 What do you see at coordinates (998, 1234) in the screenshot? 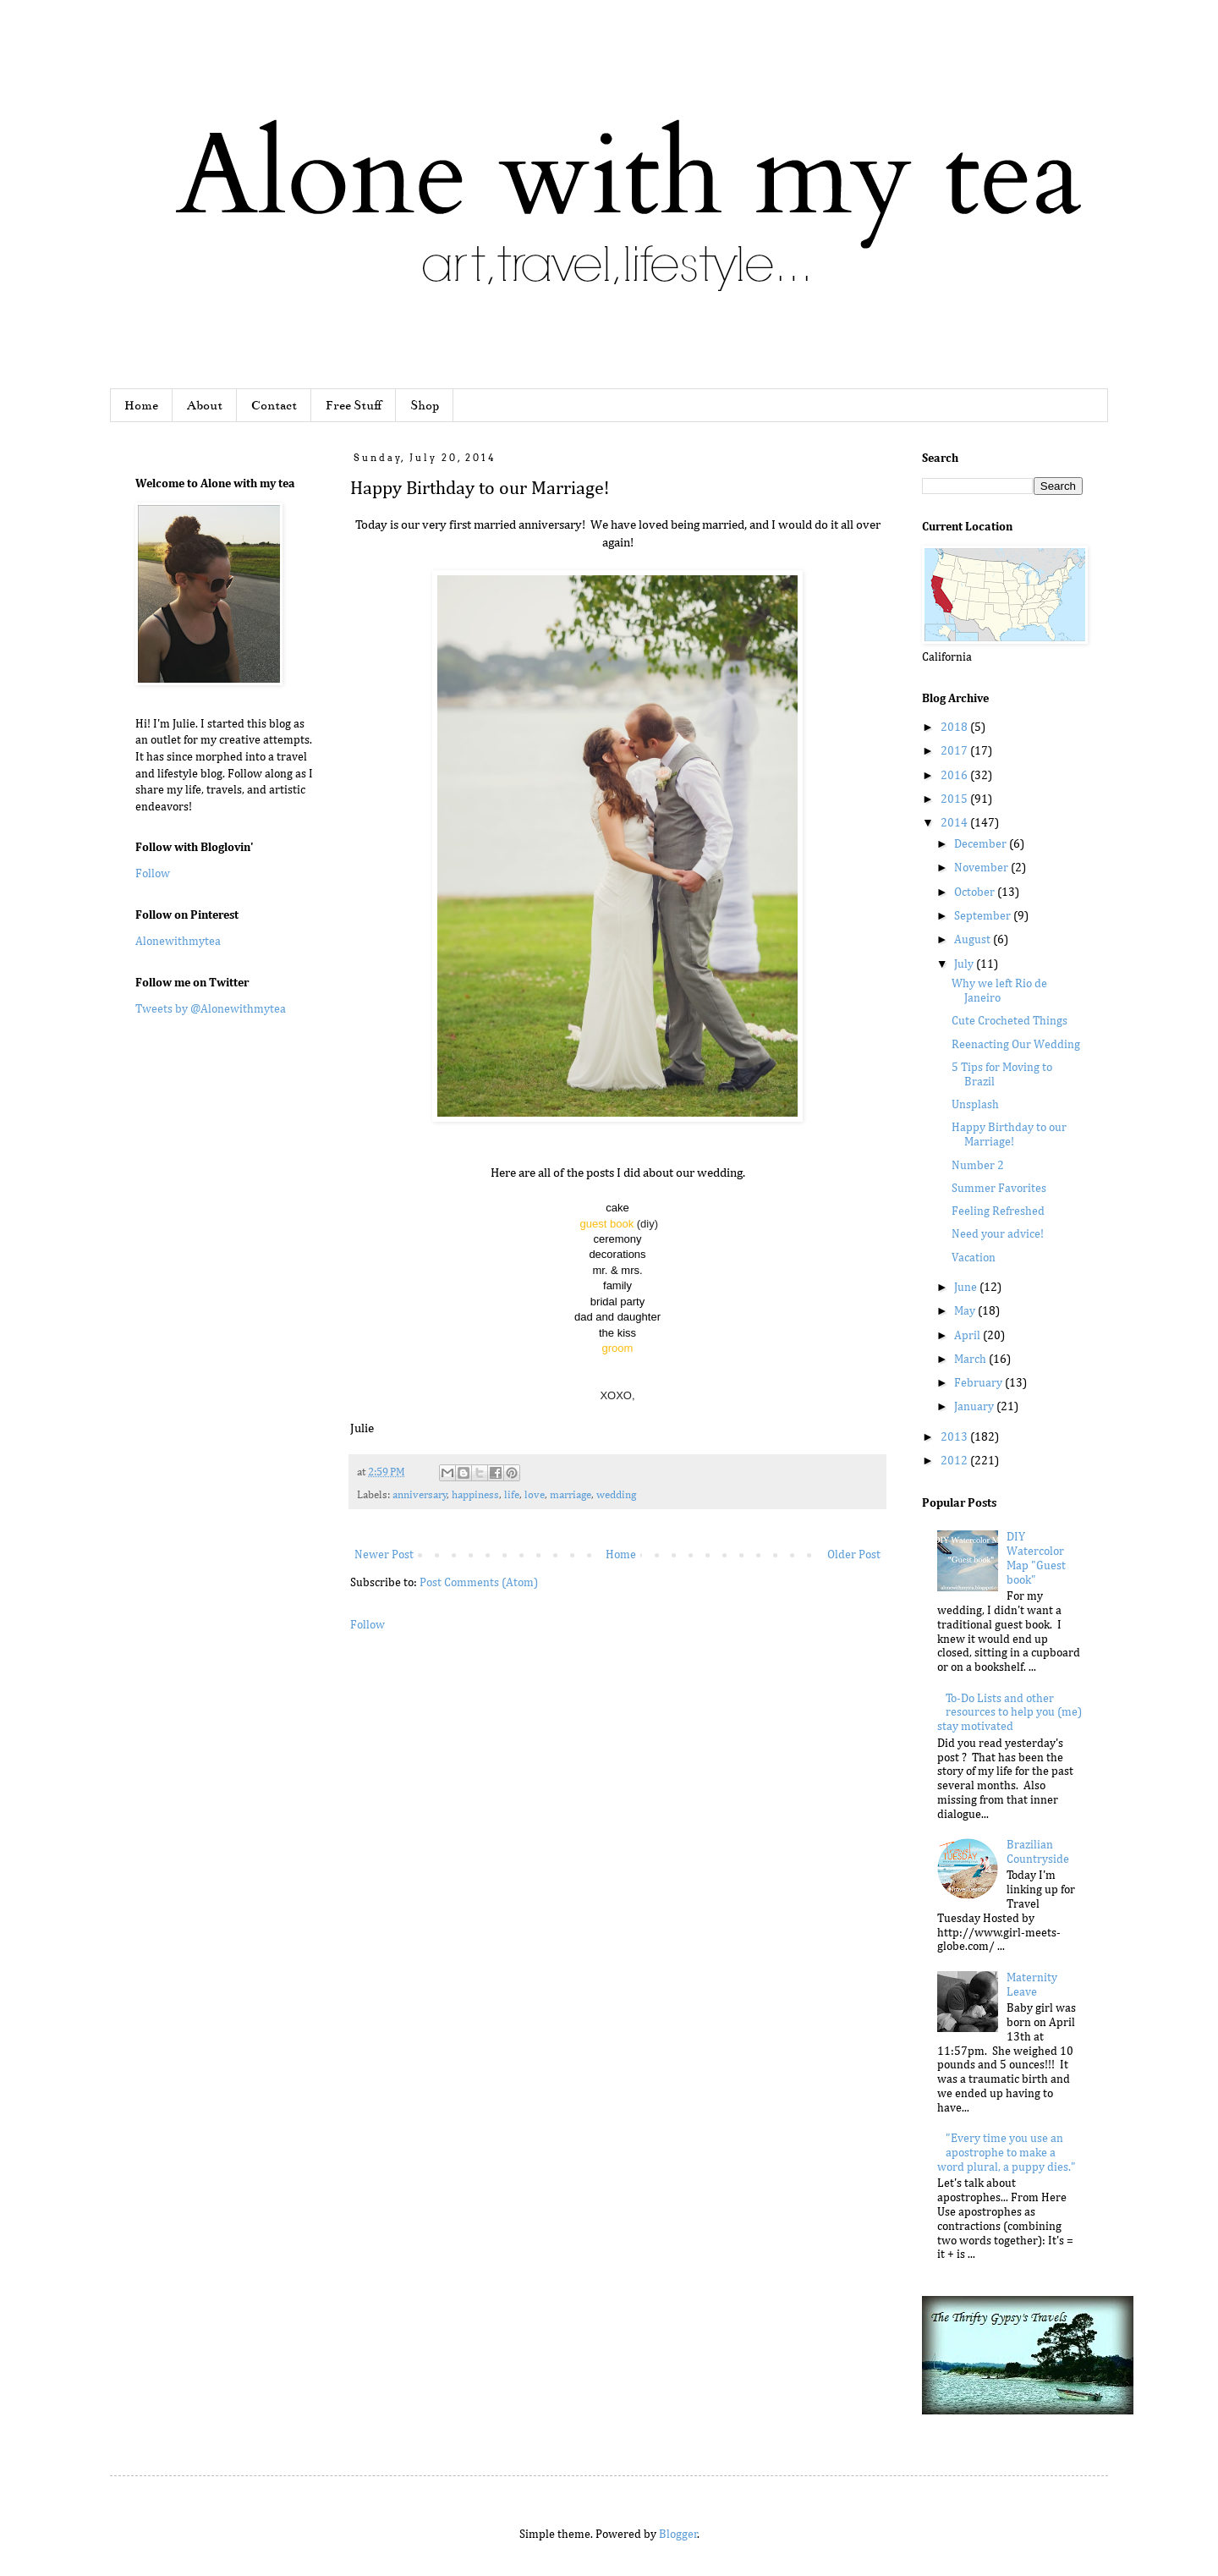
I see `Need your advice!` at bounding box center [998, 1234].